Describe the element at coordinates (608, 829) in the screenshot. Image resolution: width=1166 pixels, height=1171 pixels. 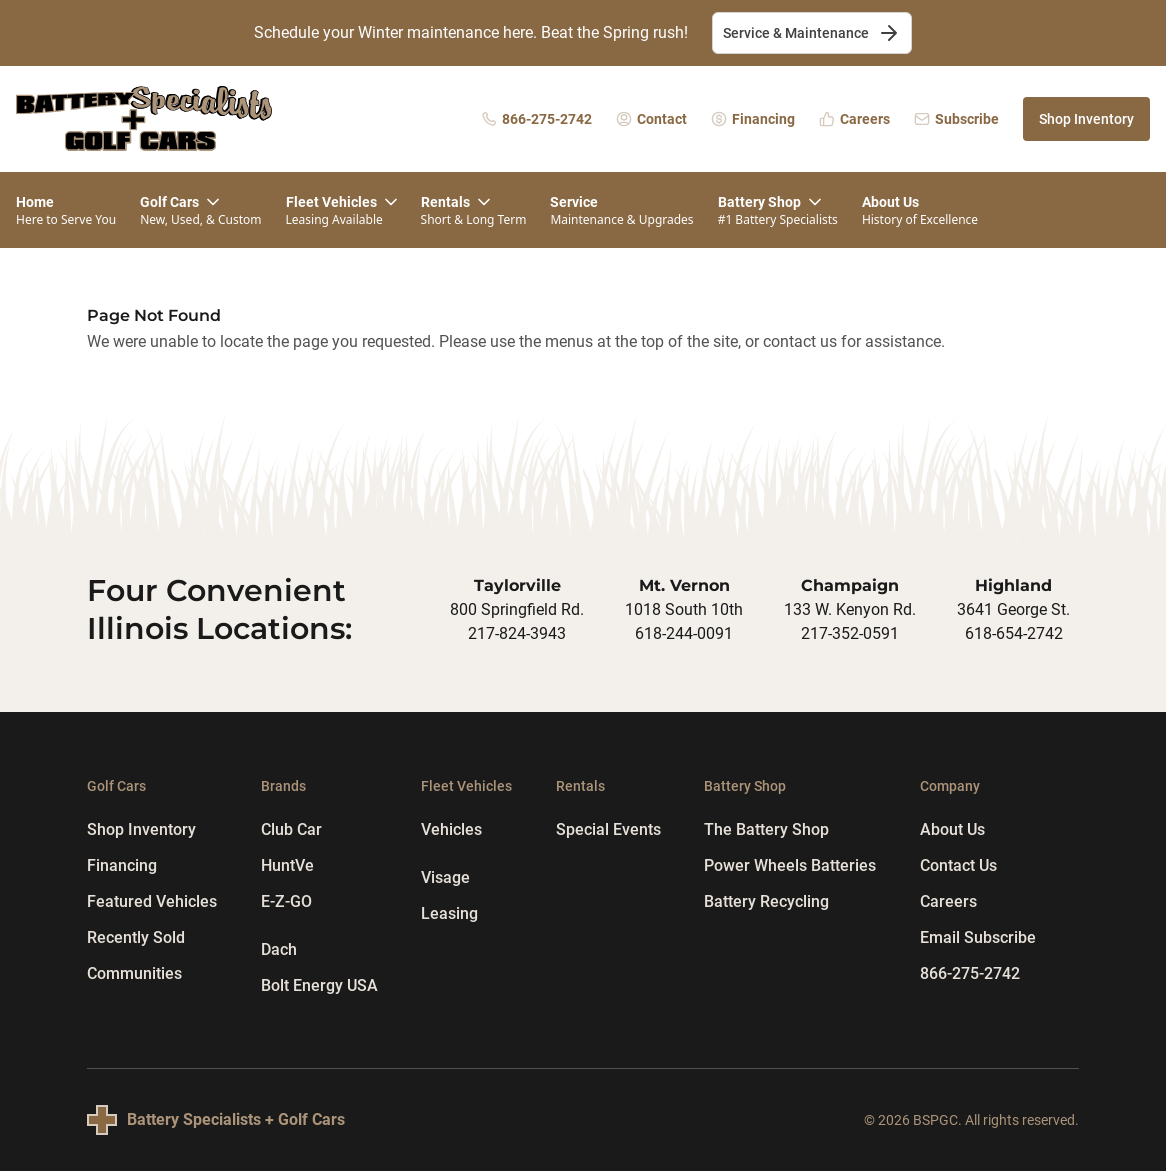
I see `Special Events` at that location.